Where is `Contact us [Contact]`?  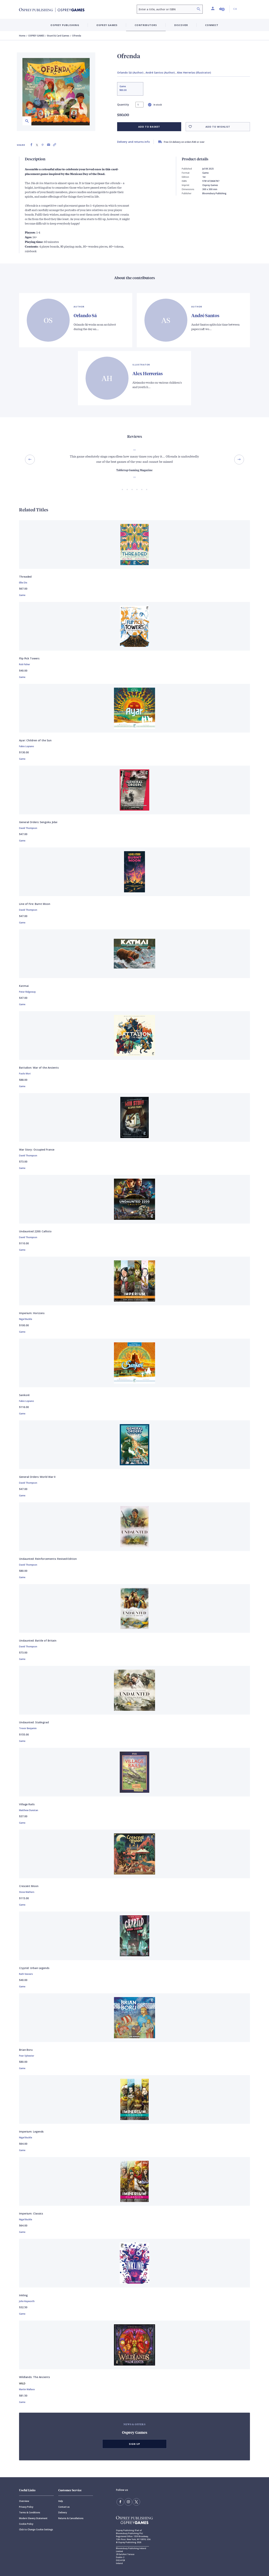 Contact us [Contact] is located at coordinates (64, 2506).